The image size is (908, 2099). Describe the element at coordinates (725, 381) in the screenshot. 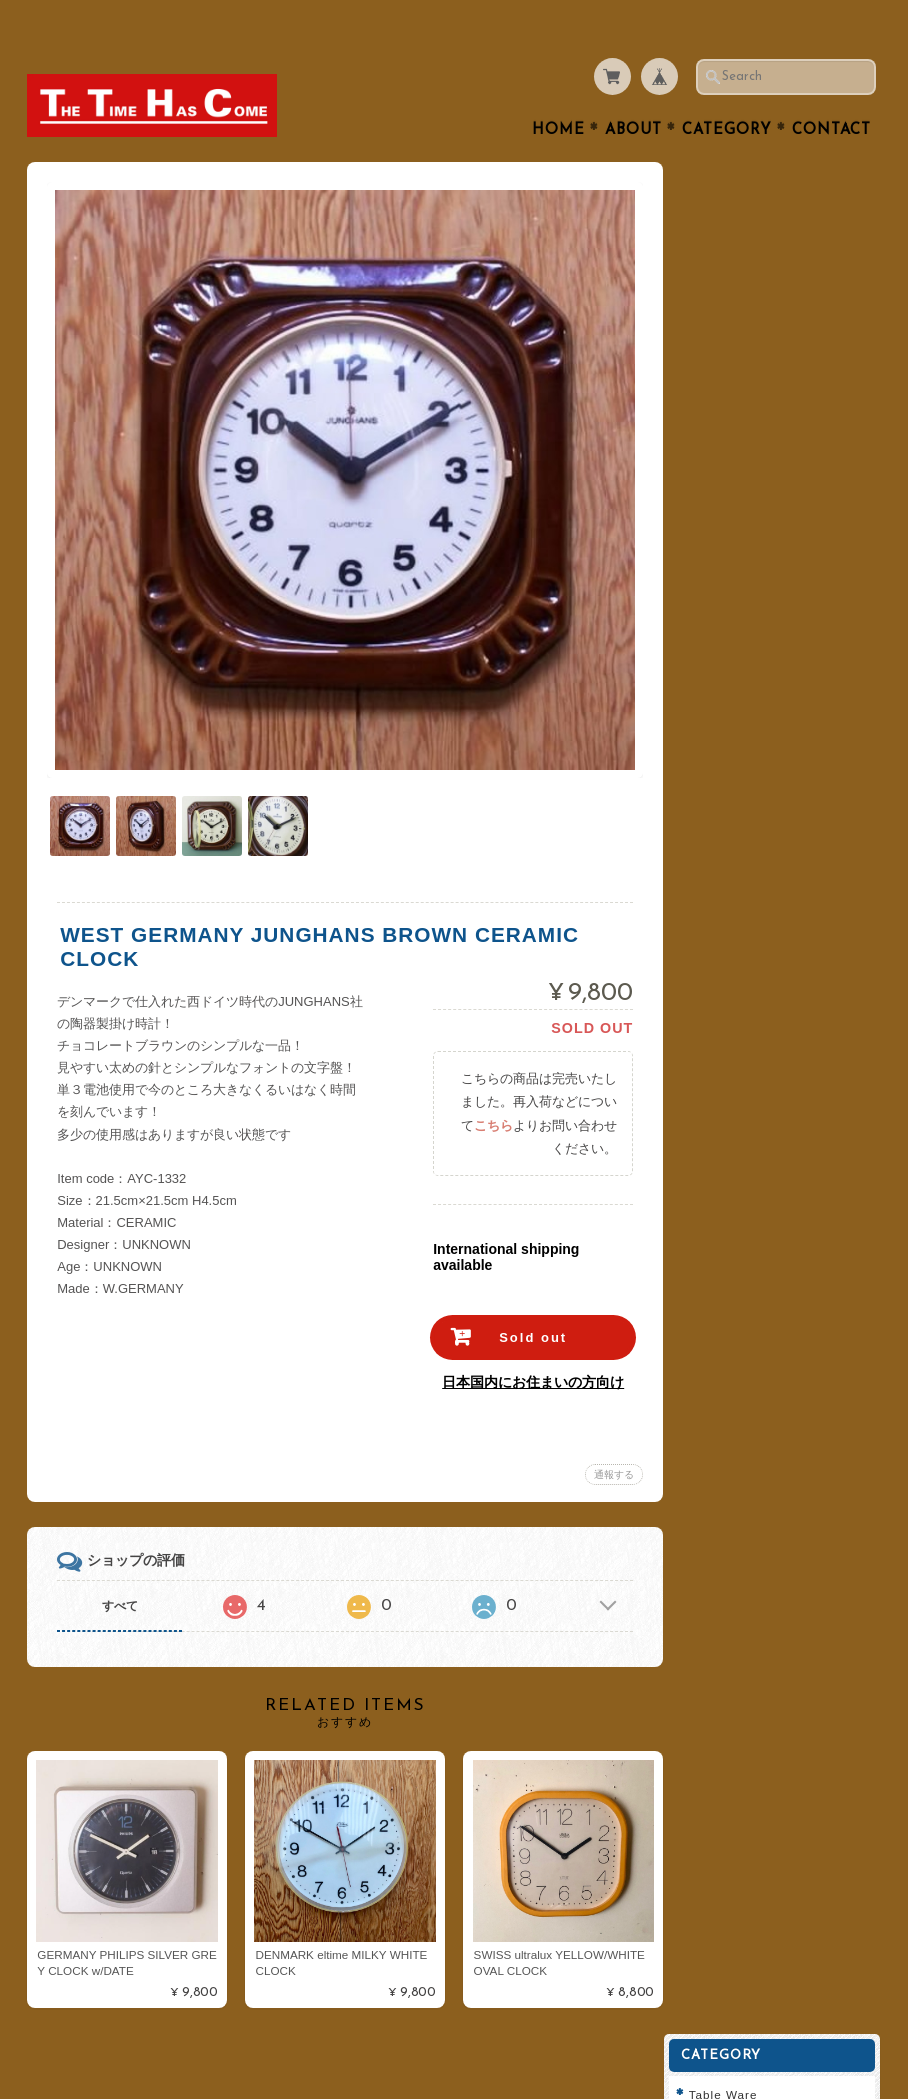

I see `Lighting` at that location.